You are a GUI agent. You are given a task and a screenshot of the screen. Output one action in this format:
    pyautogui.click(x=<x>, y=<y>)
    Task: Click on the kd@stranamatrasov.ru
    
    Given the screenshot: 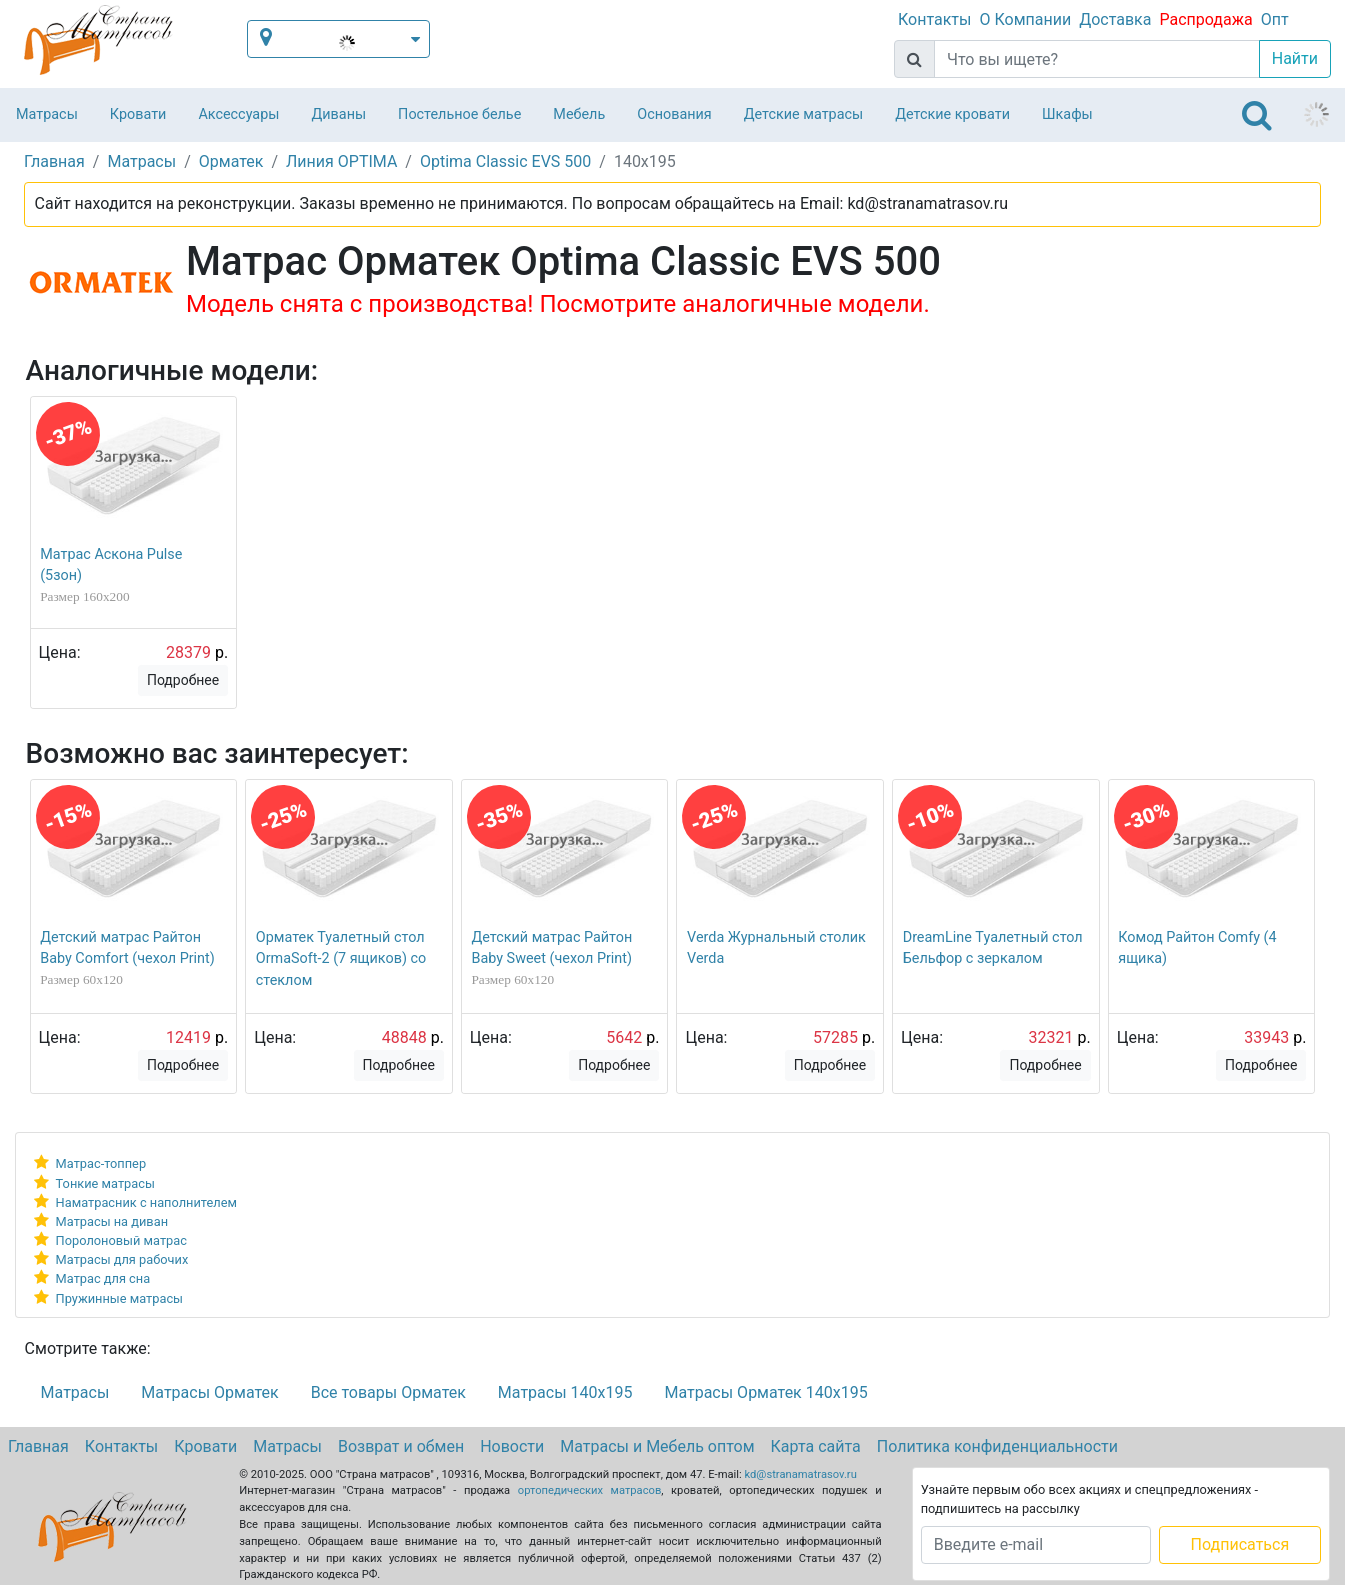 What is the action you would take?
    pyautogui.click(x=801, y=1474)
    